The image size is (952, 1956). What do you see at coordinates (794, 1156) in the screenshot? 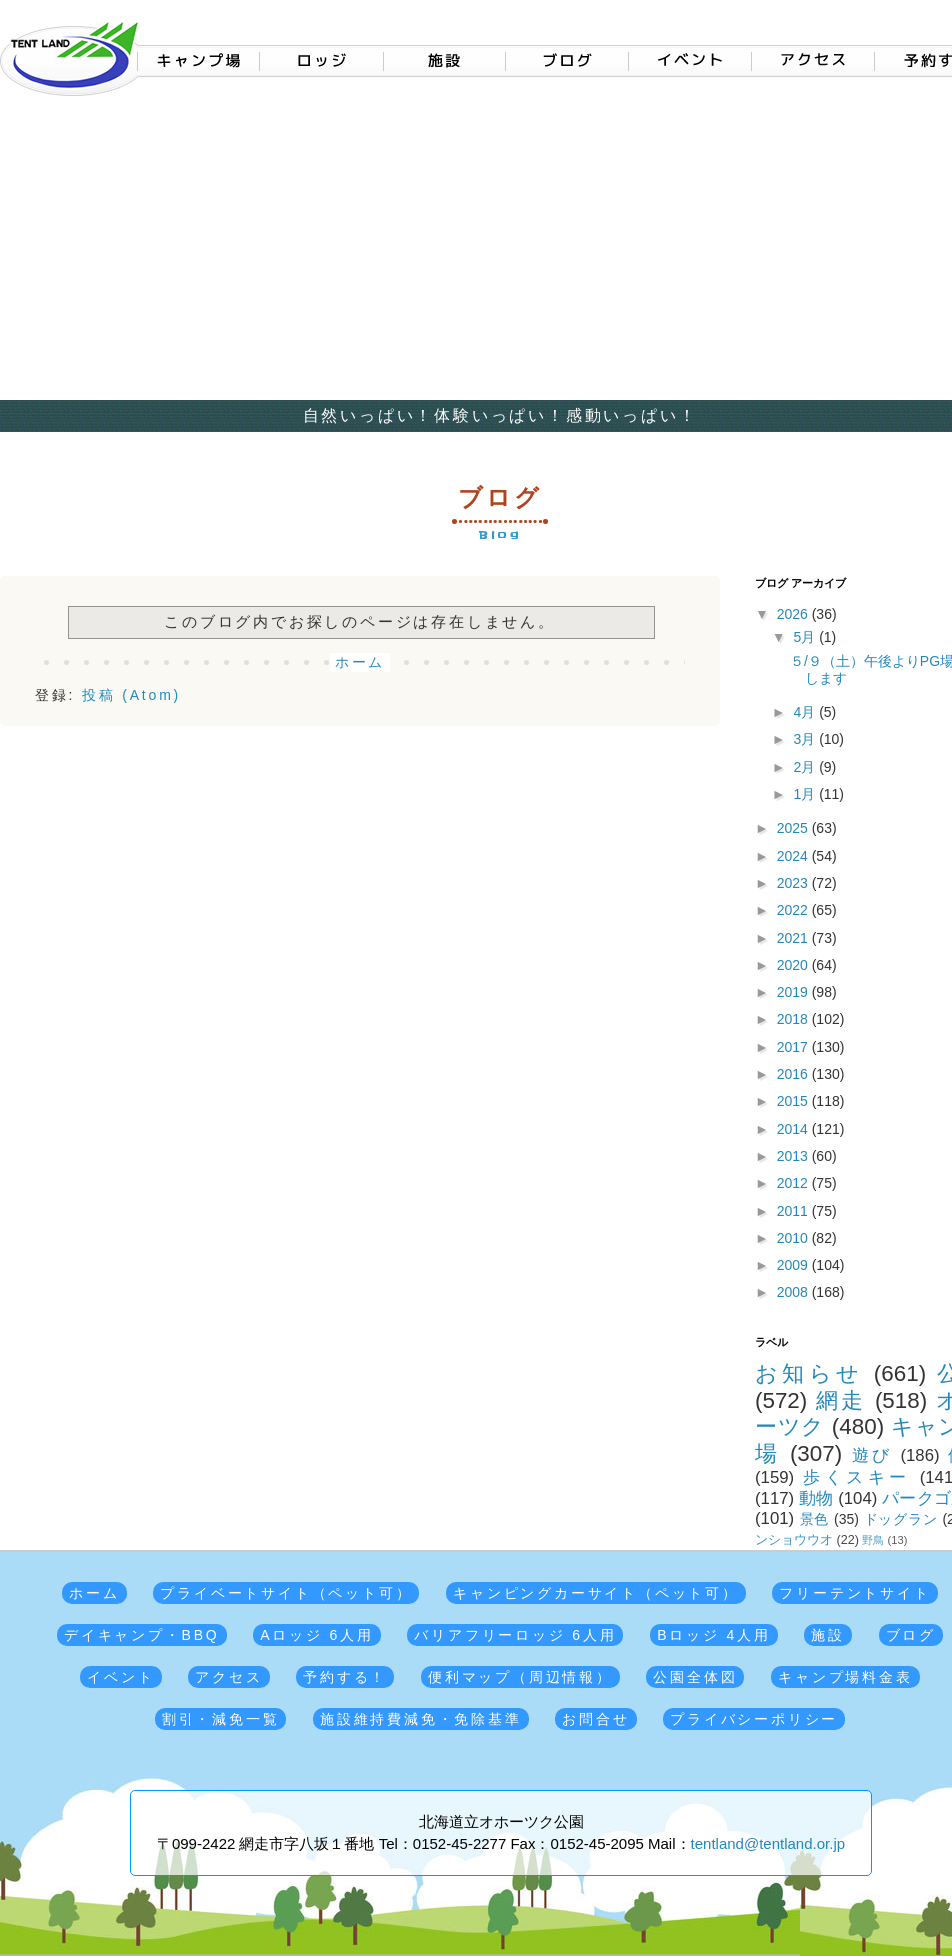
I see `2013` at bounding box center [794, 1156].